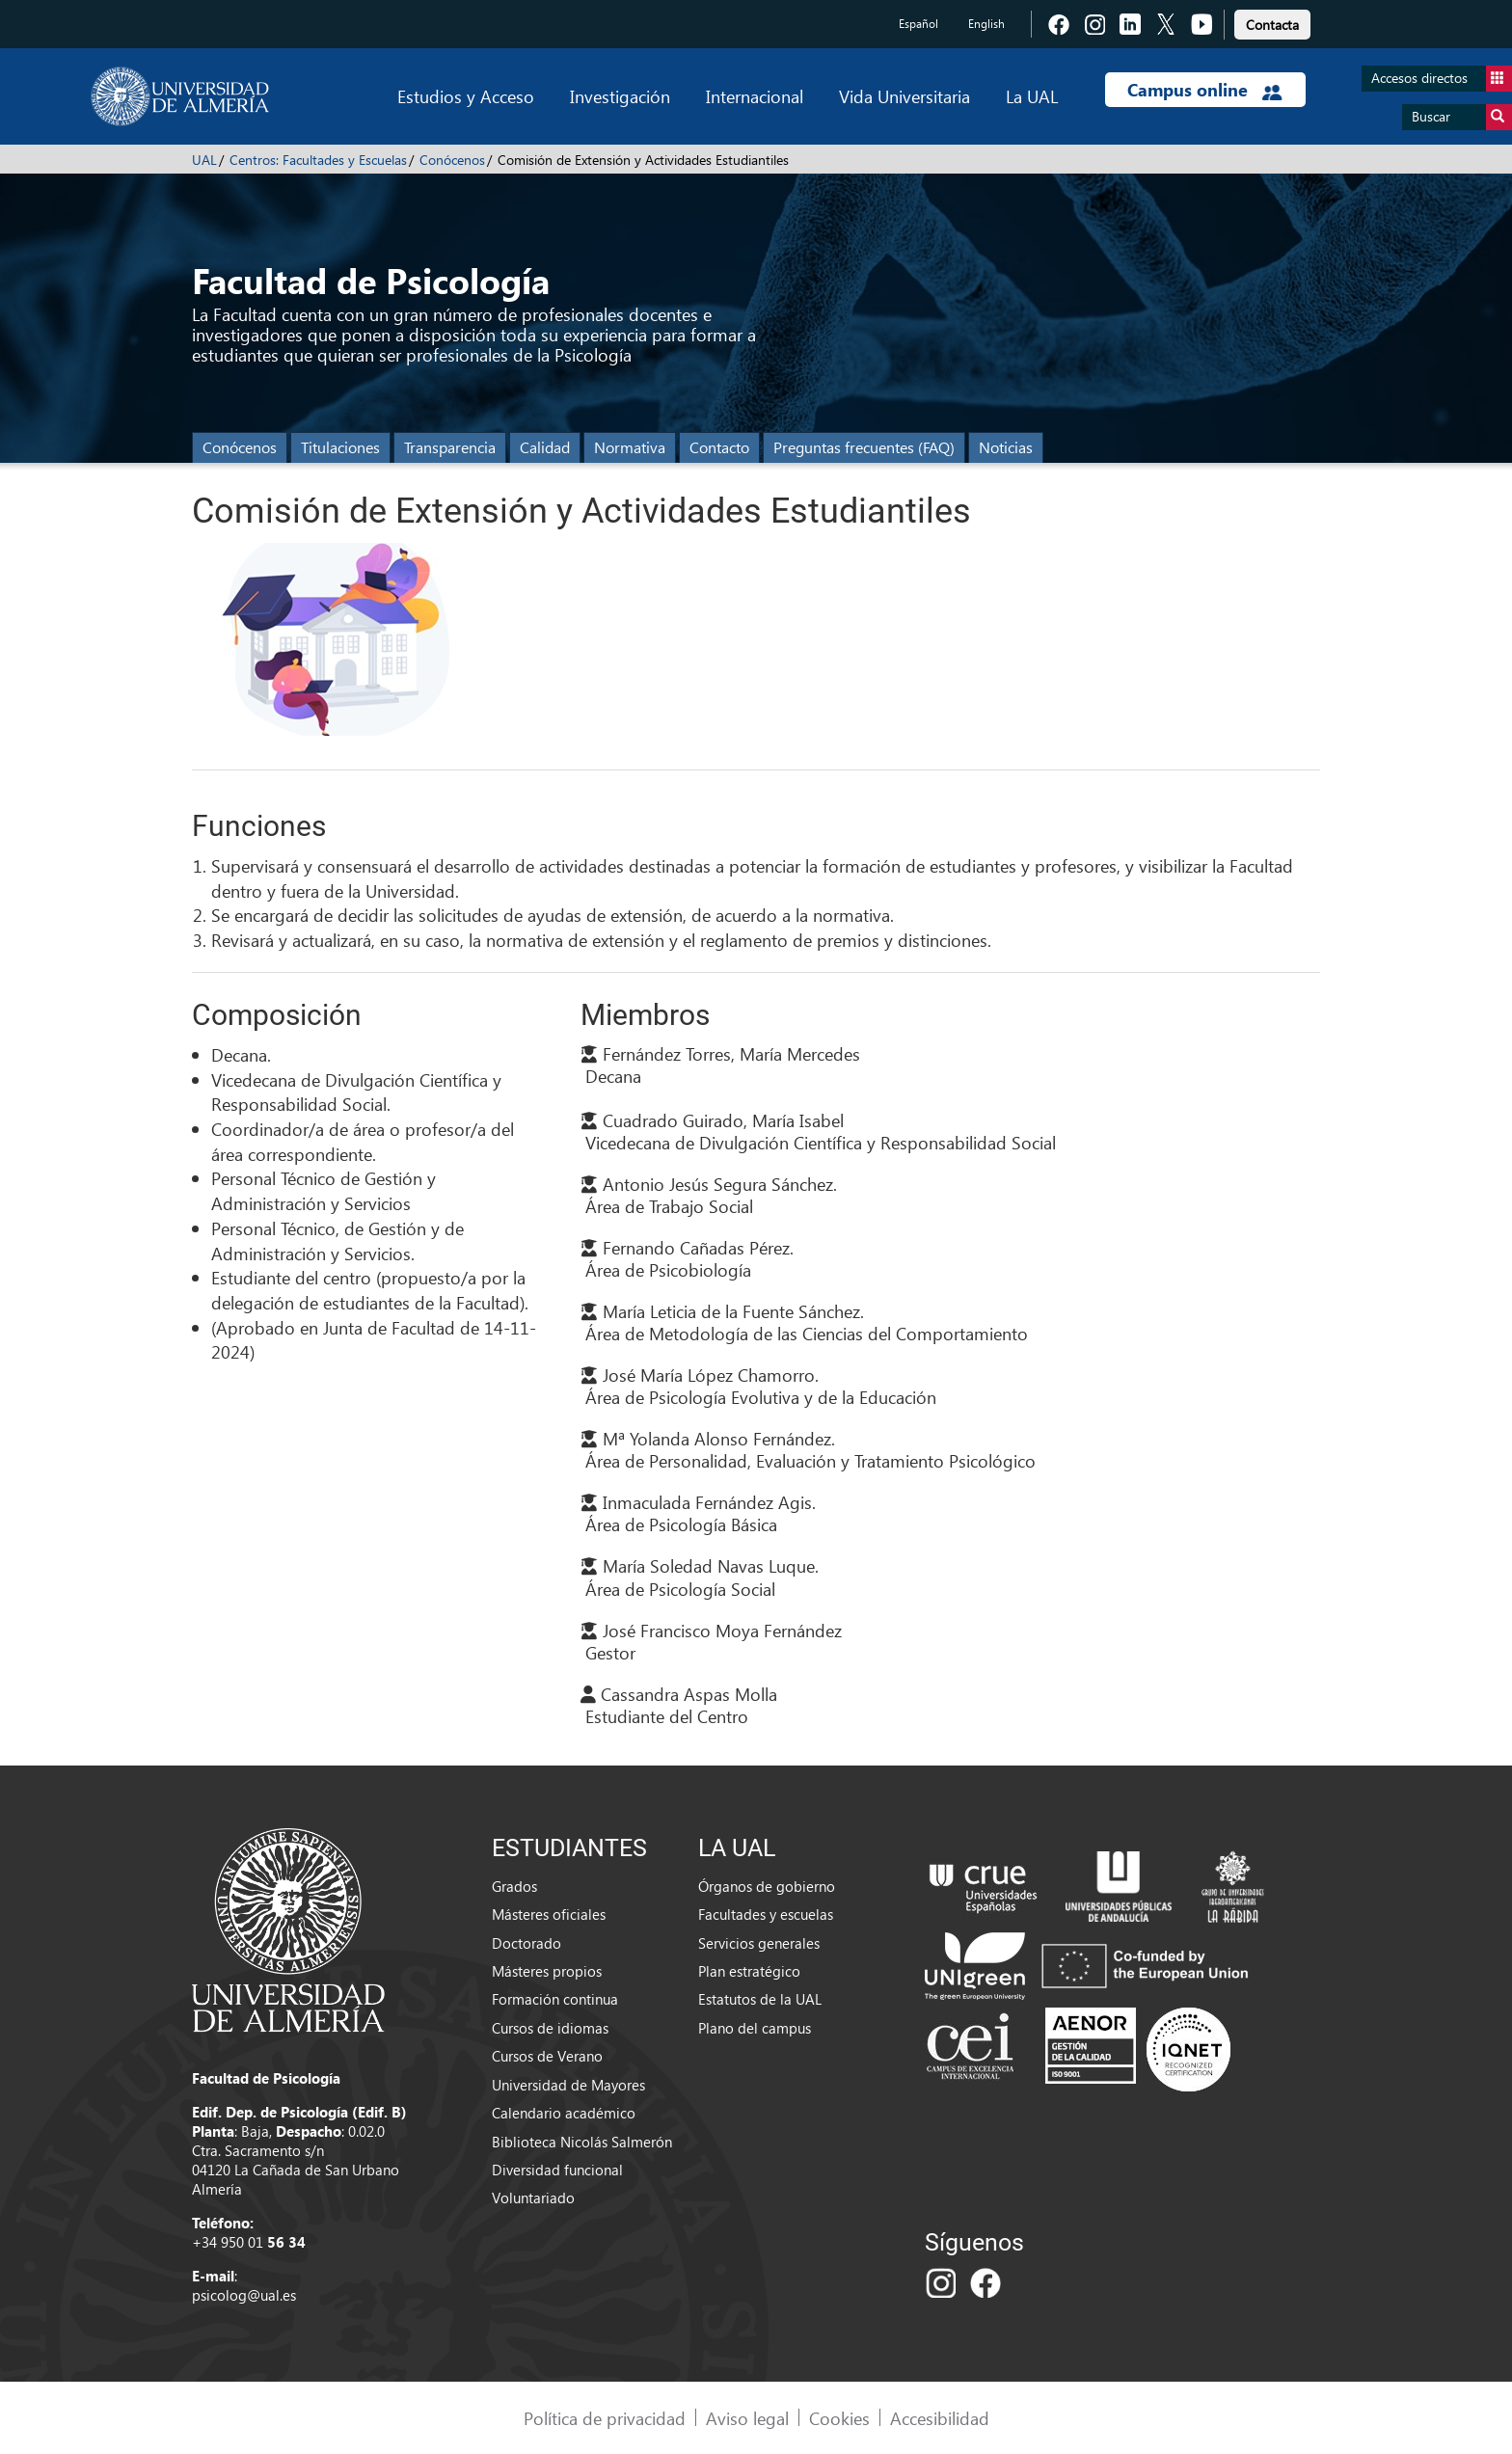 The width and height of the screenshot is (1512, 2454). I want to click on Doctorado, so click(526, 1943).